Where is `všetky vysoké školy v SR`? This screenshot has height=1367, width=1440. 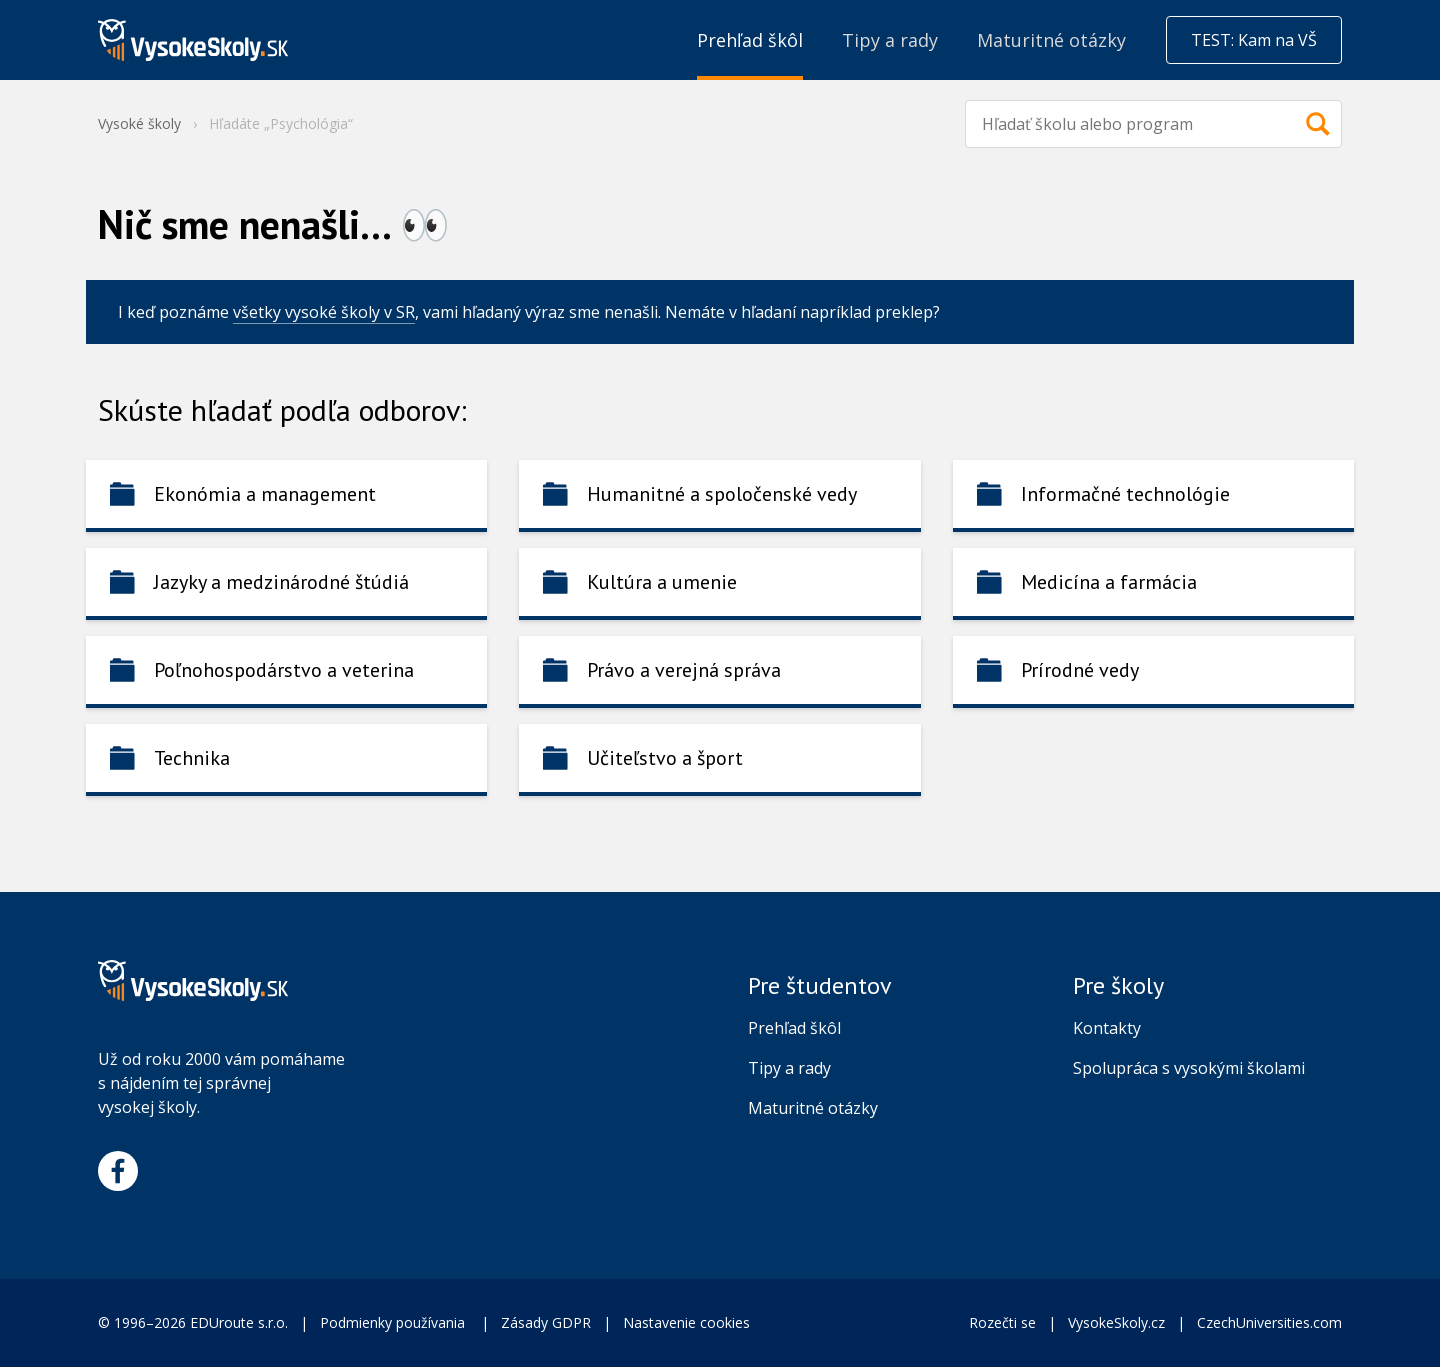
všetky vysoké školy v SR is located at coordinates (324, 312).